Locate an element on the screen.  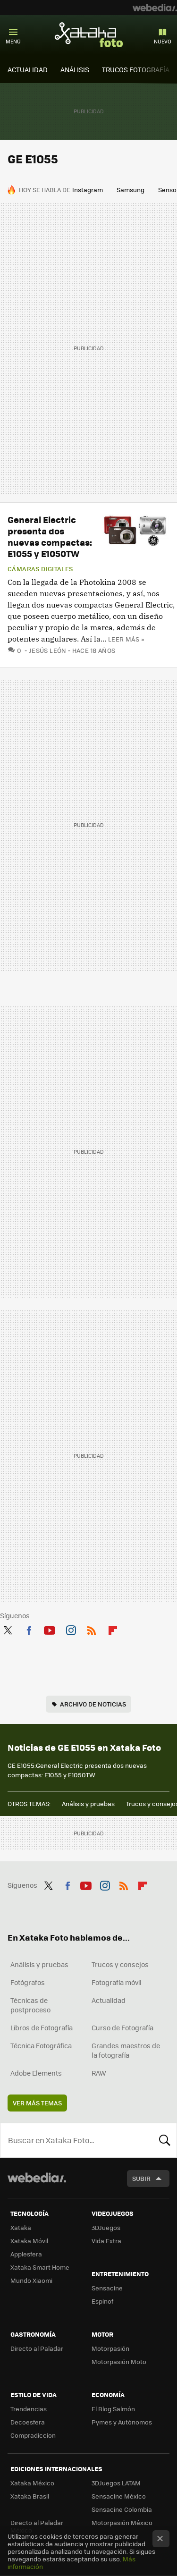
RAW is located at coordinates (99, 2073).